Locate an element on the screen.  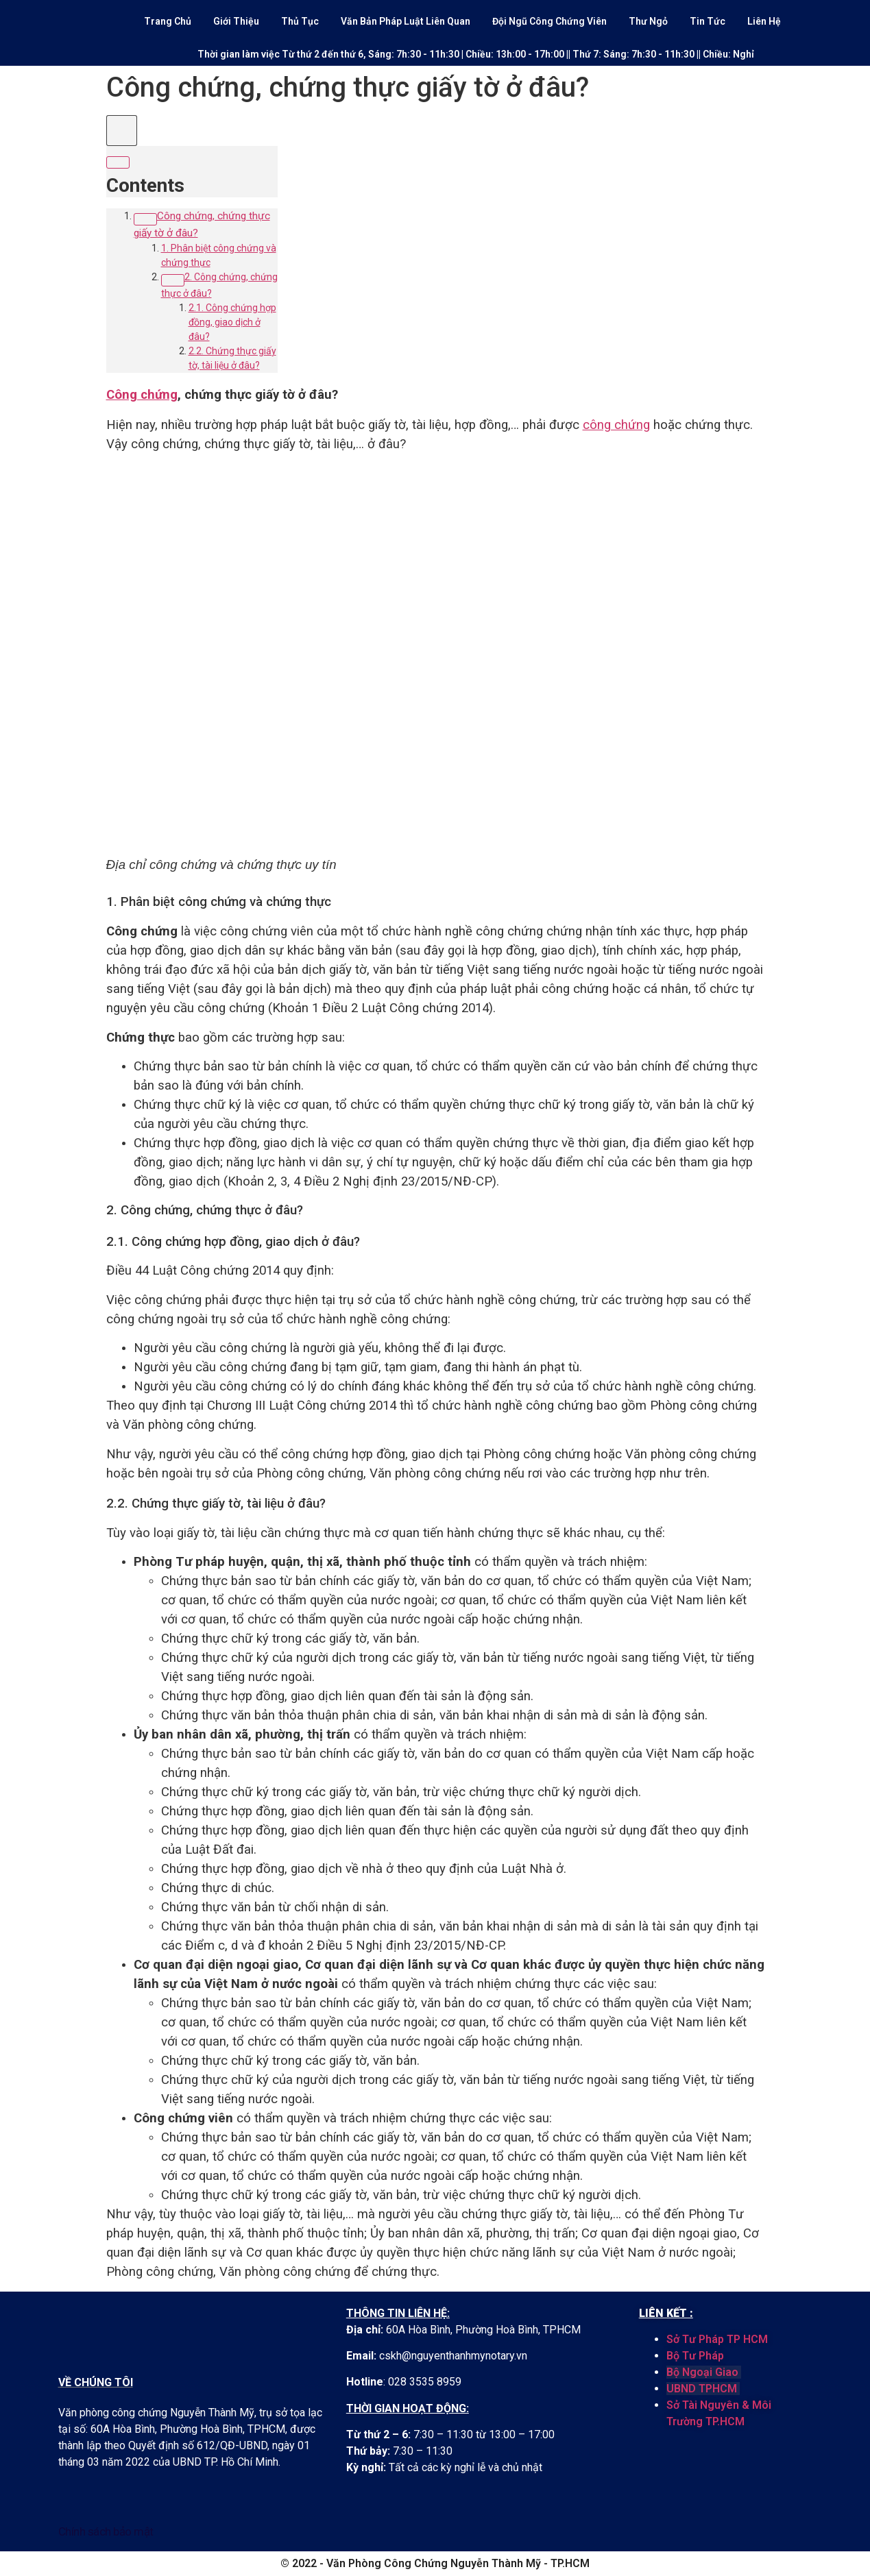
Liên Hệ is located at coordinates (764, 21).